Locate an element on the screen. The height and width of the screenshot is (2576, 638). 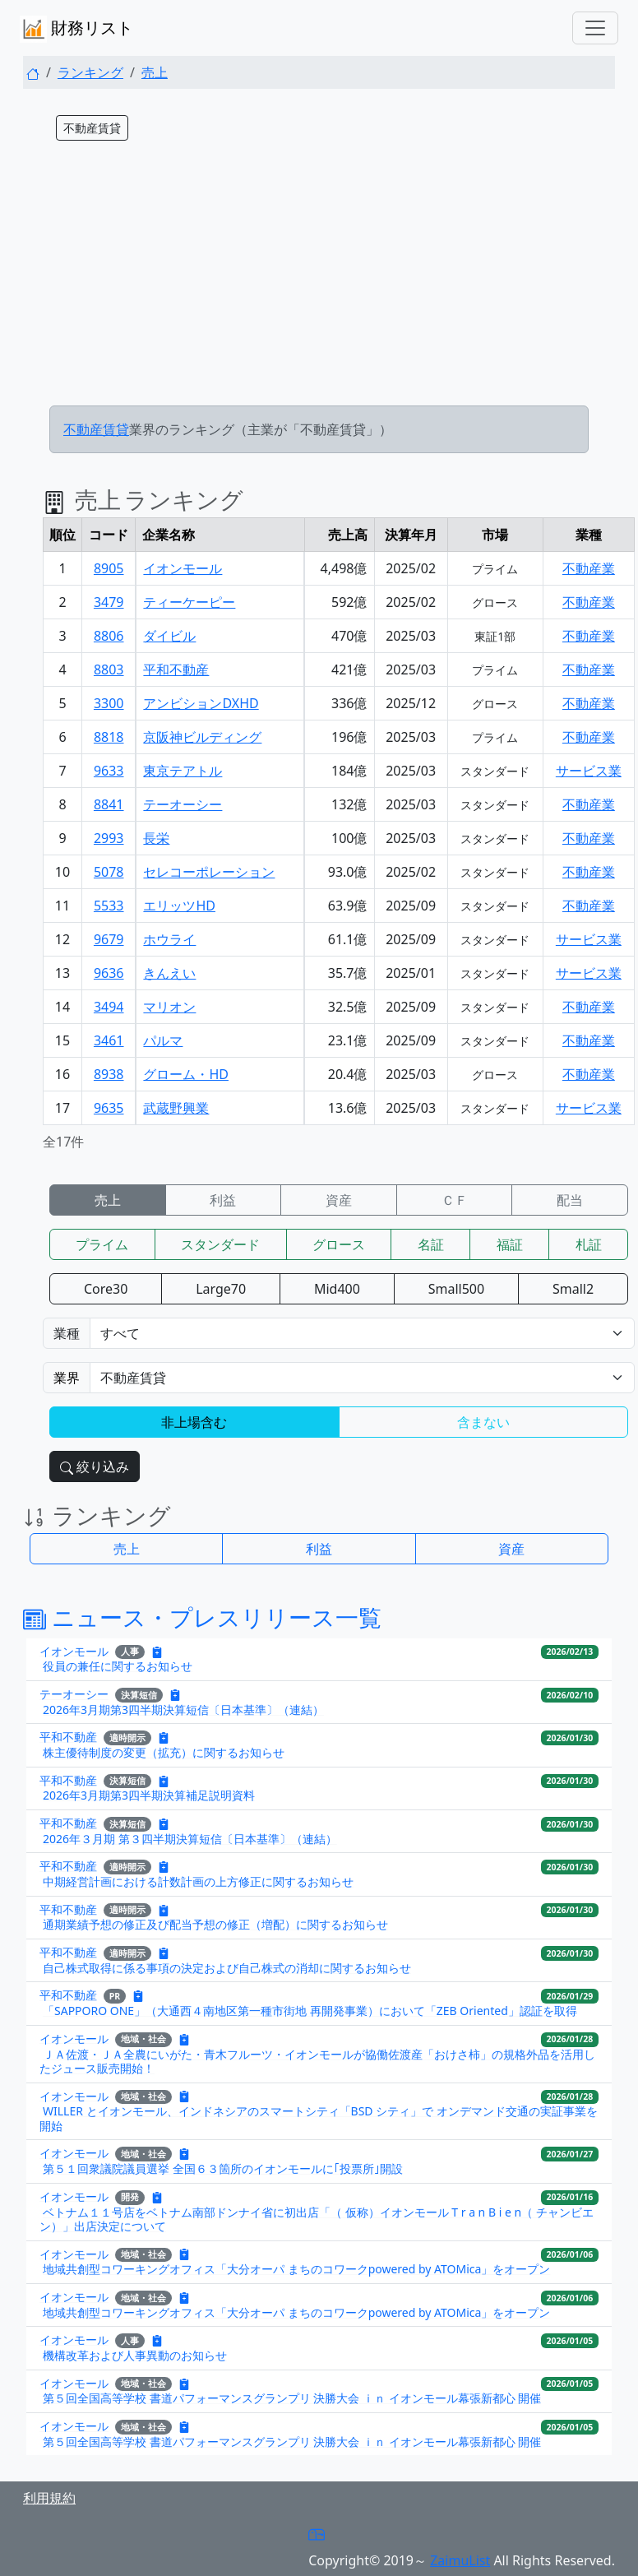
業界 is located at coordinates (66, 1378).